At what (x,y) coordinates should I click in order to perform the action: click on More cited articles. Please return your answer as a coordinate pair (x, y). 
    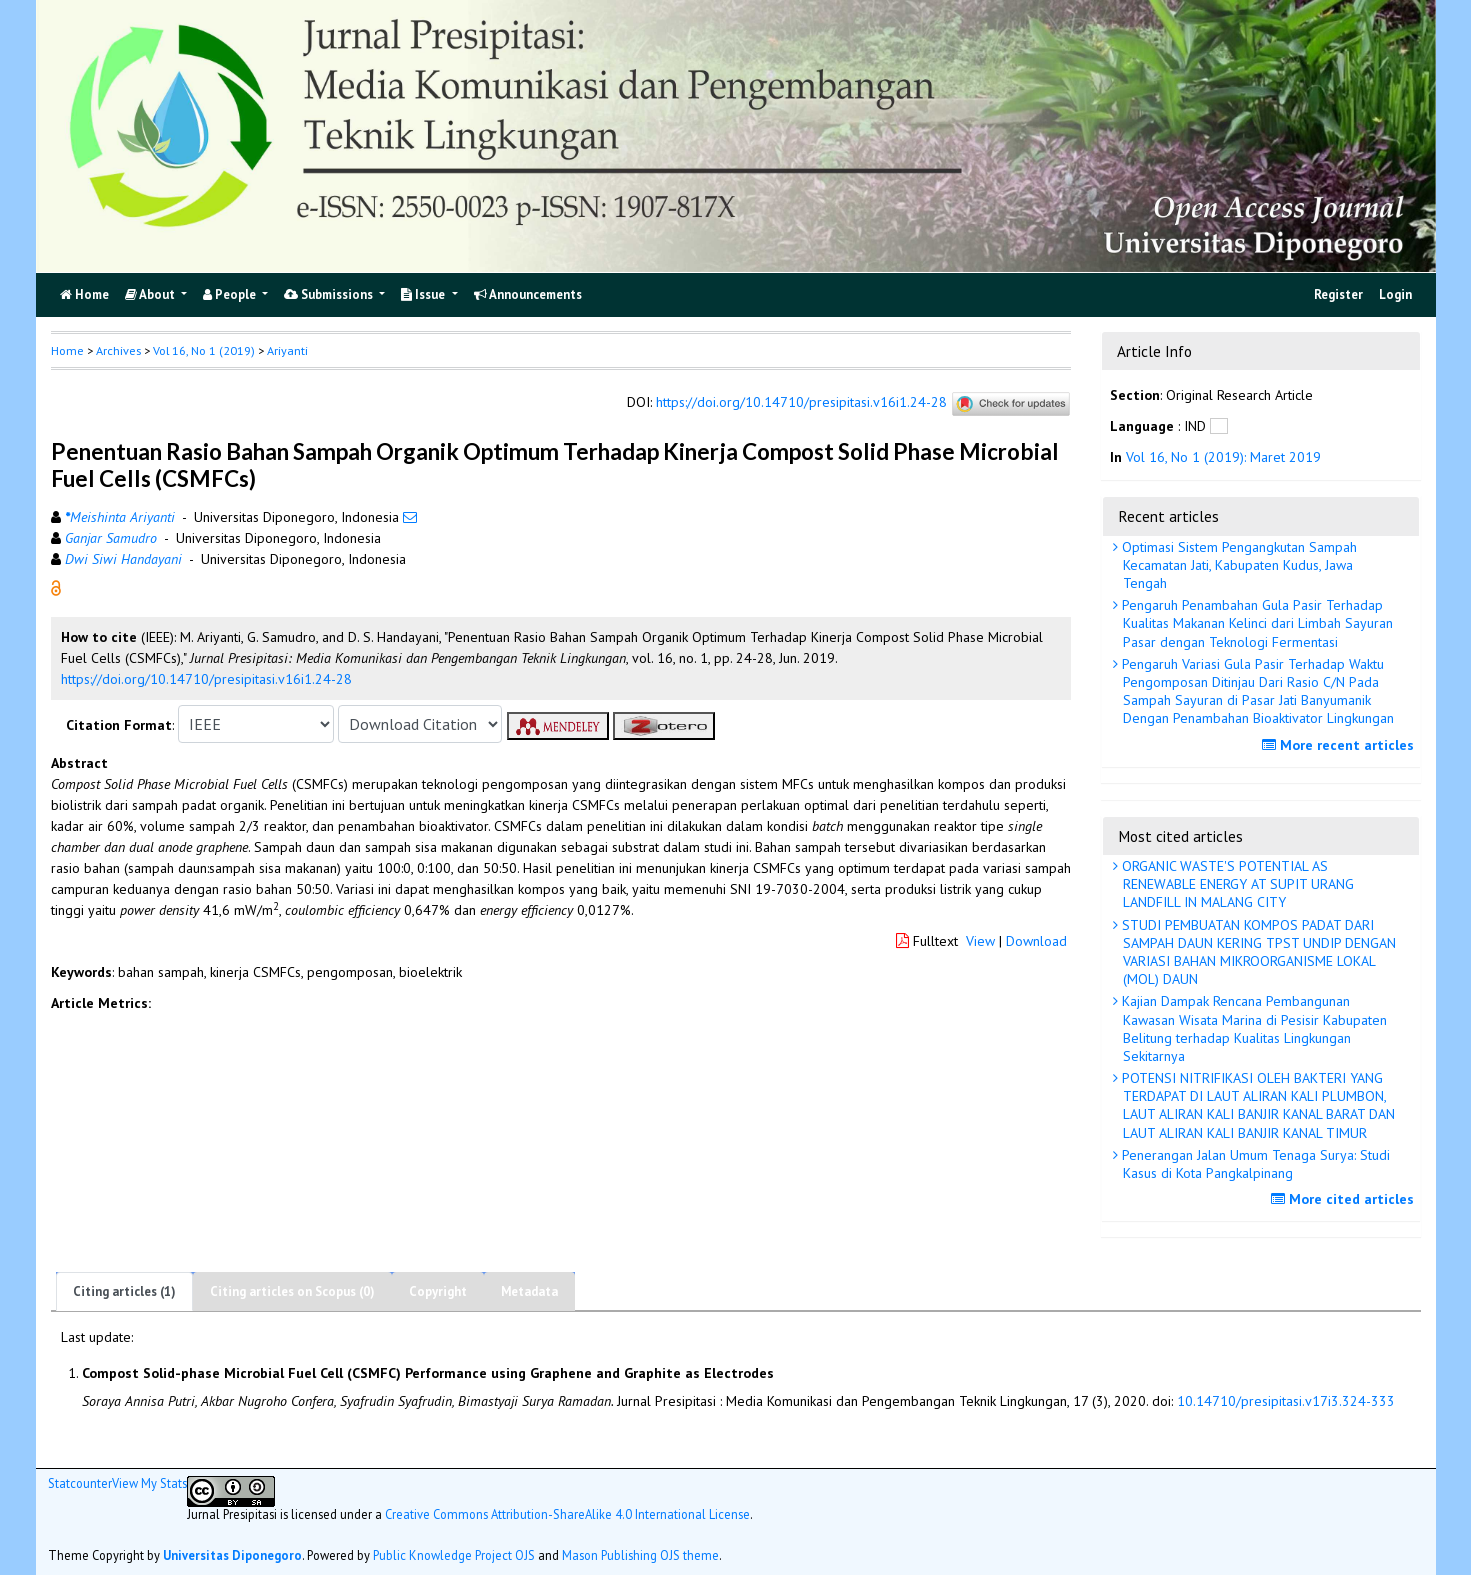
    Looking at the image, I should click on (1345, 1199).